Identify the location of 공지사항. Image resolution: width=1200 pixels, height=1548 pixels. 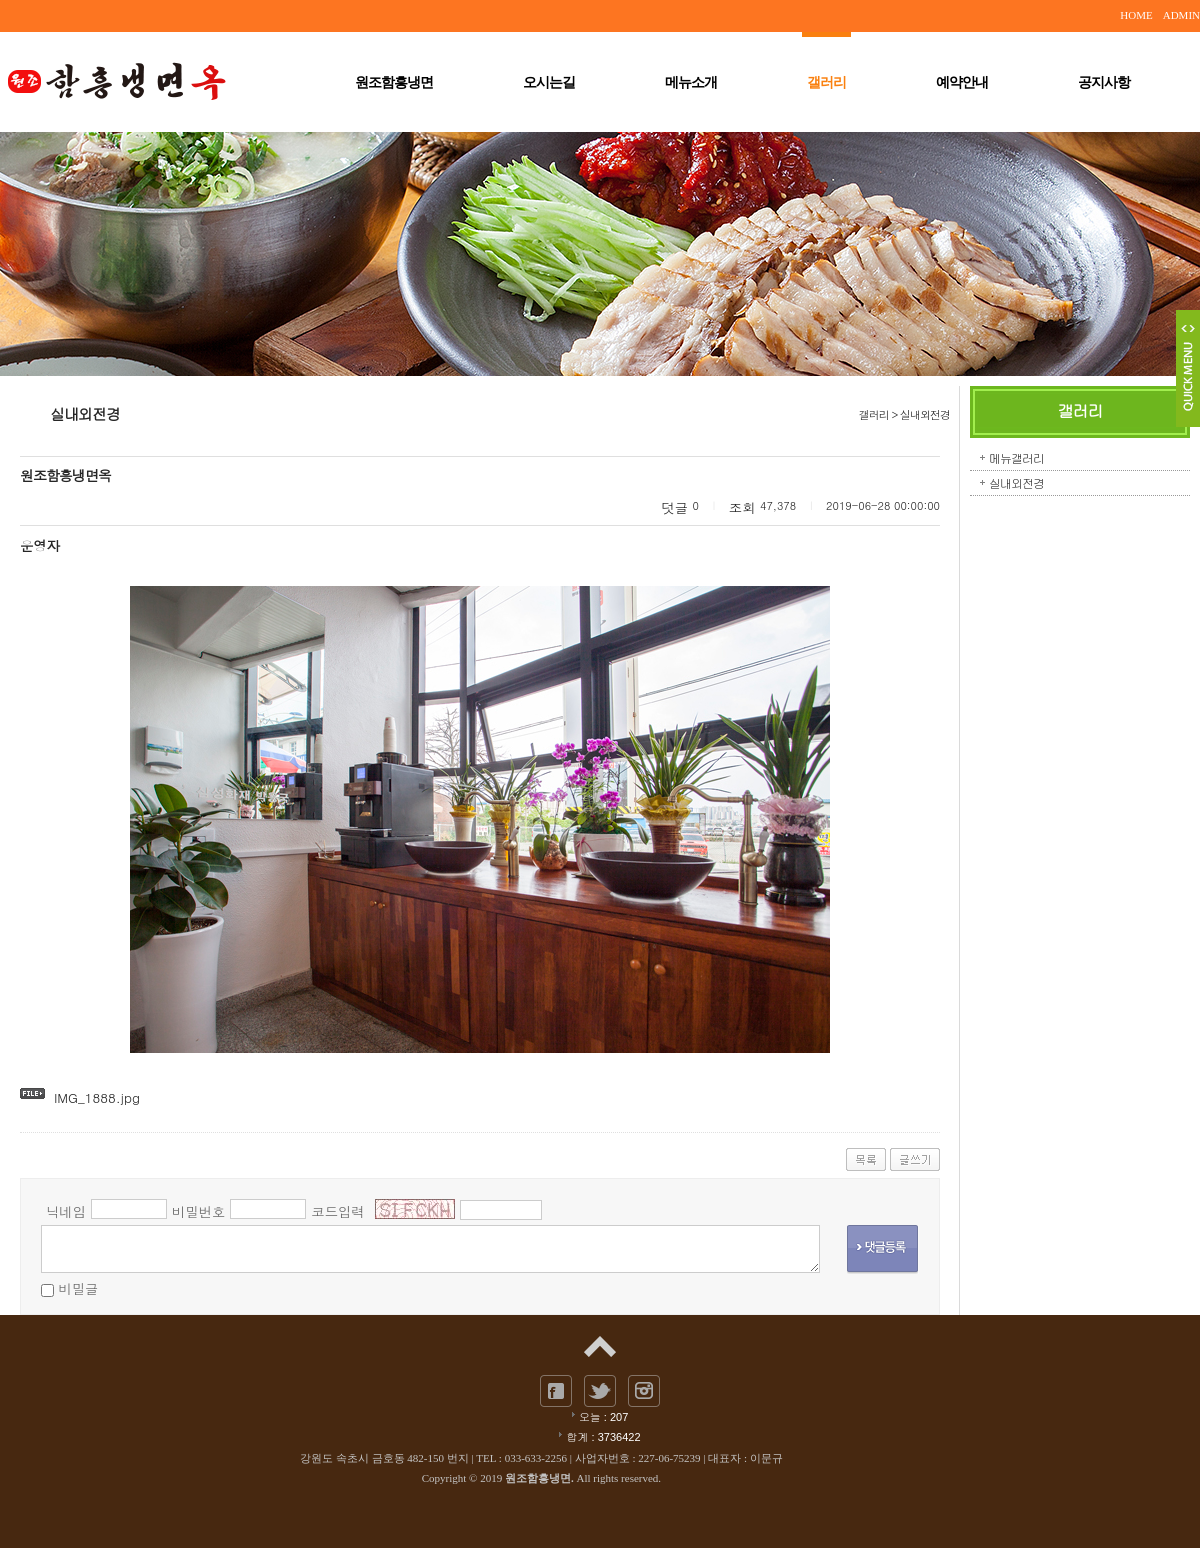
(1104, 82).